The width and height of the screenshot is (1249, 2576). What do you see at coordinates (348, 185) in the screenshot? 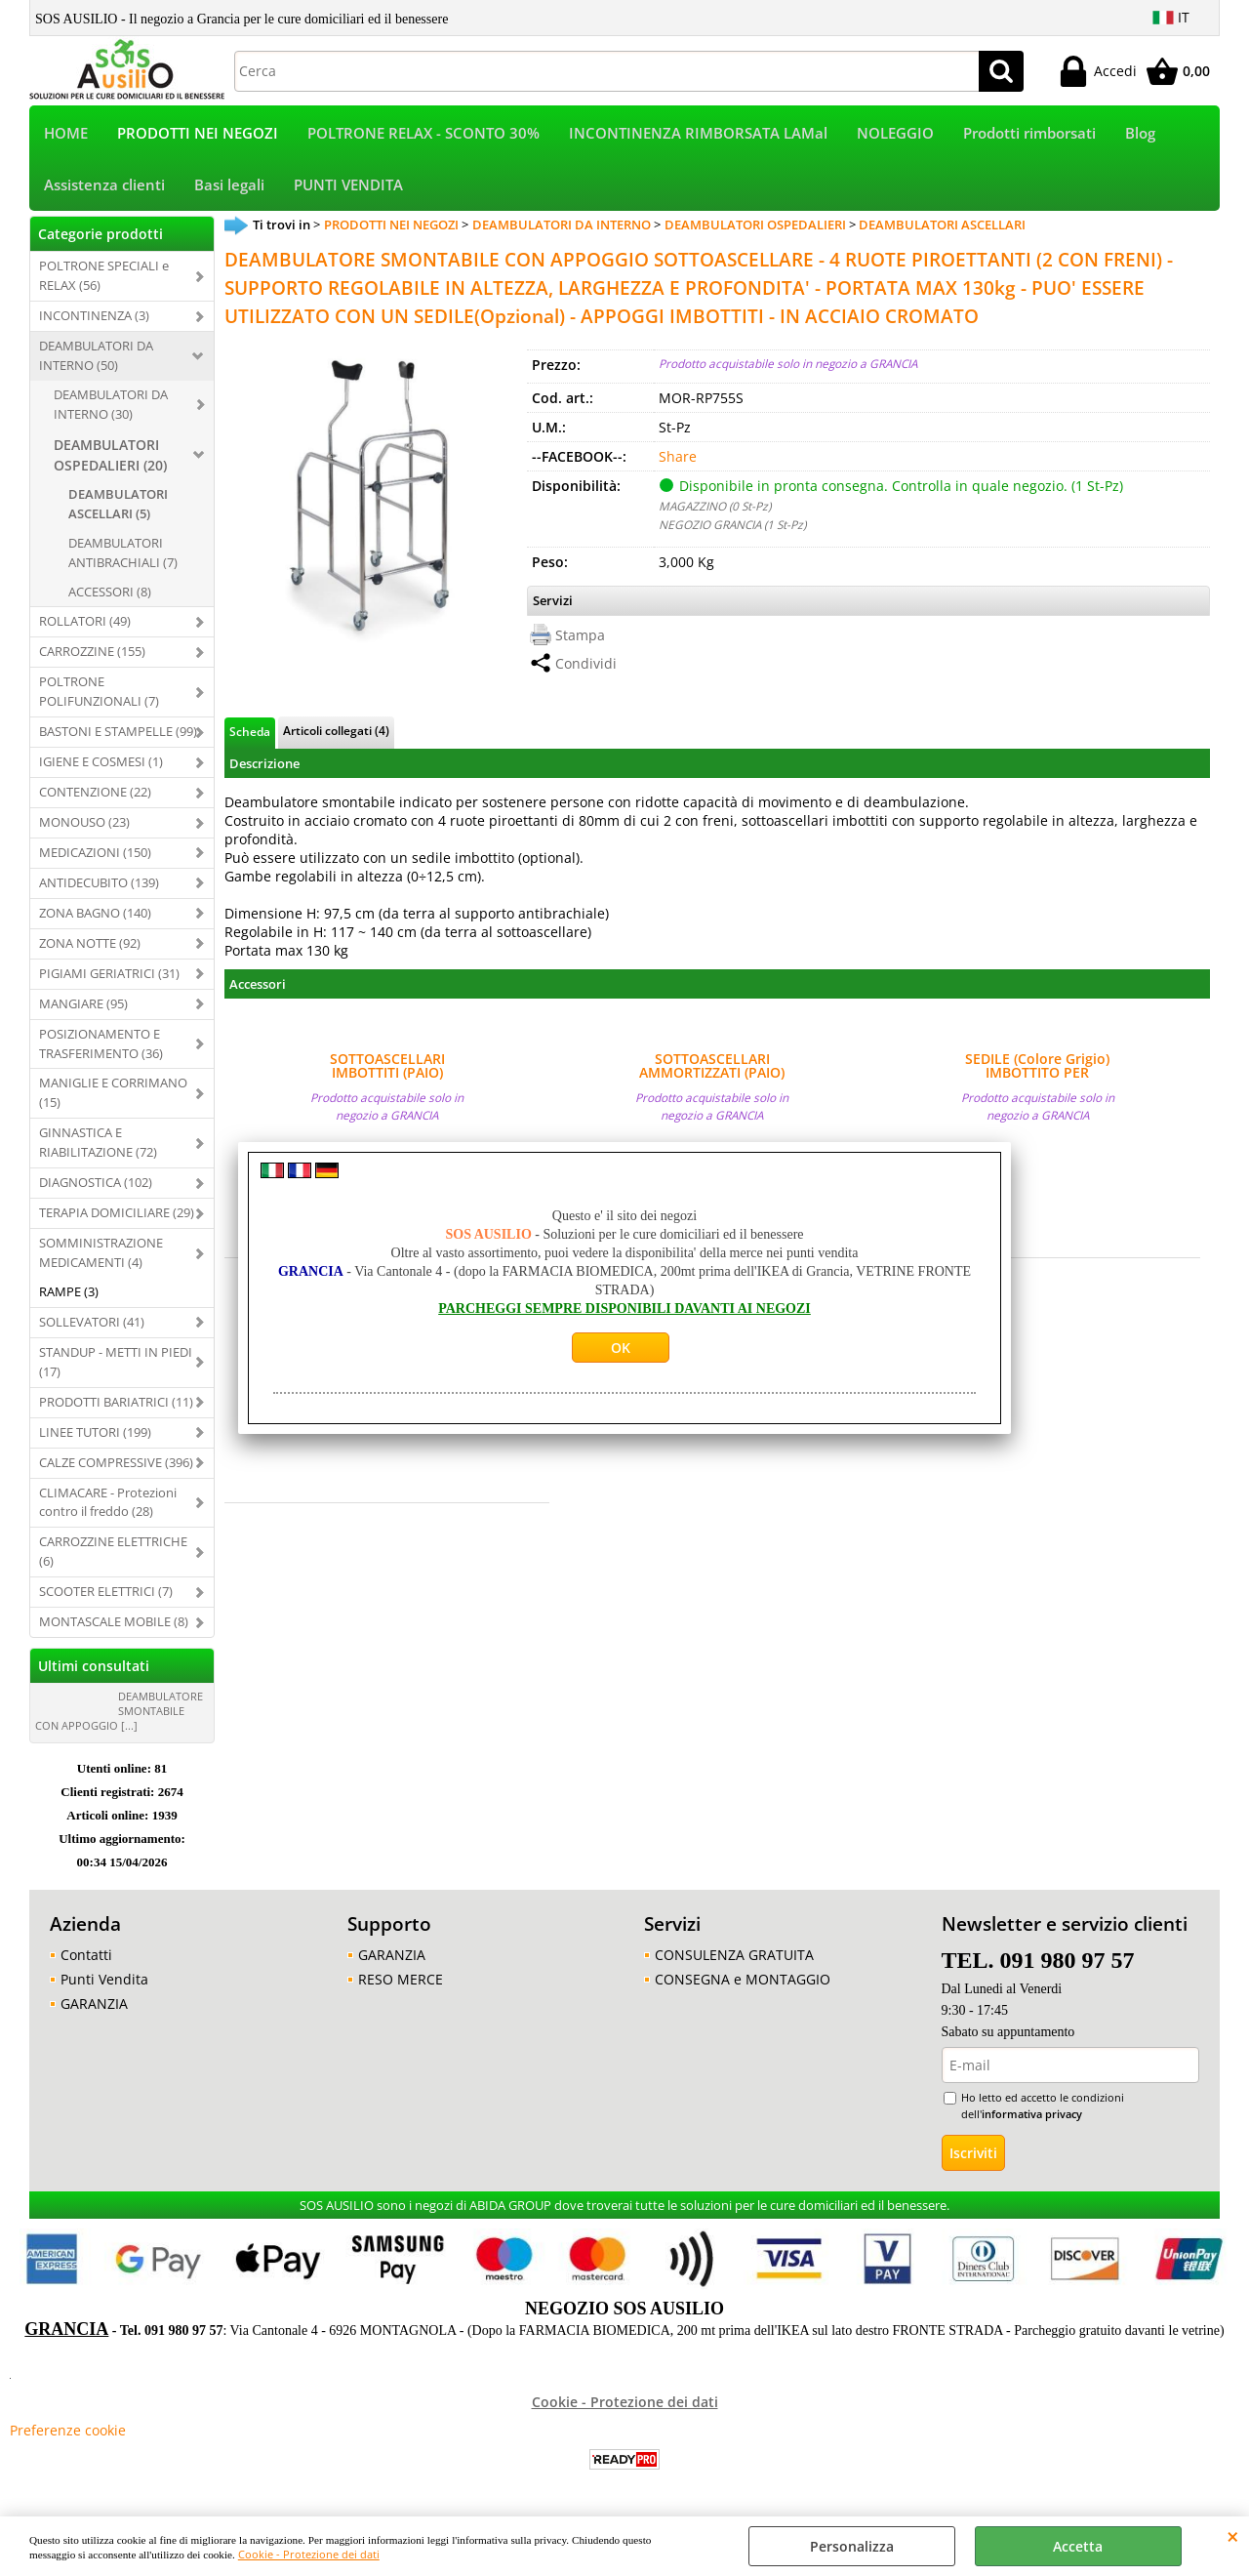
I see `PUNTI VENDITA` at bounding box center [348, 185].